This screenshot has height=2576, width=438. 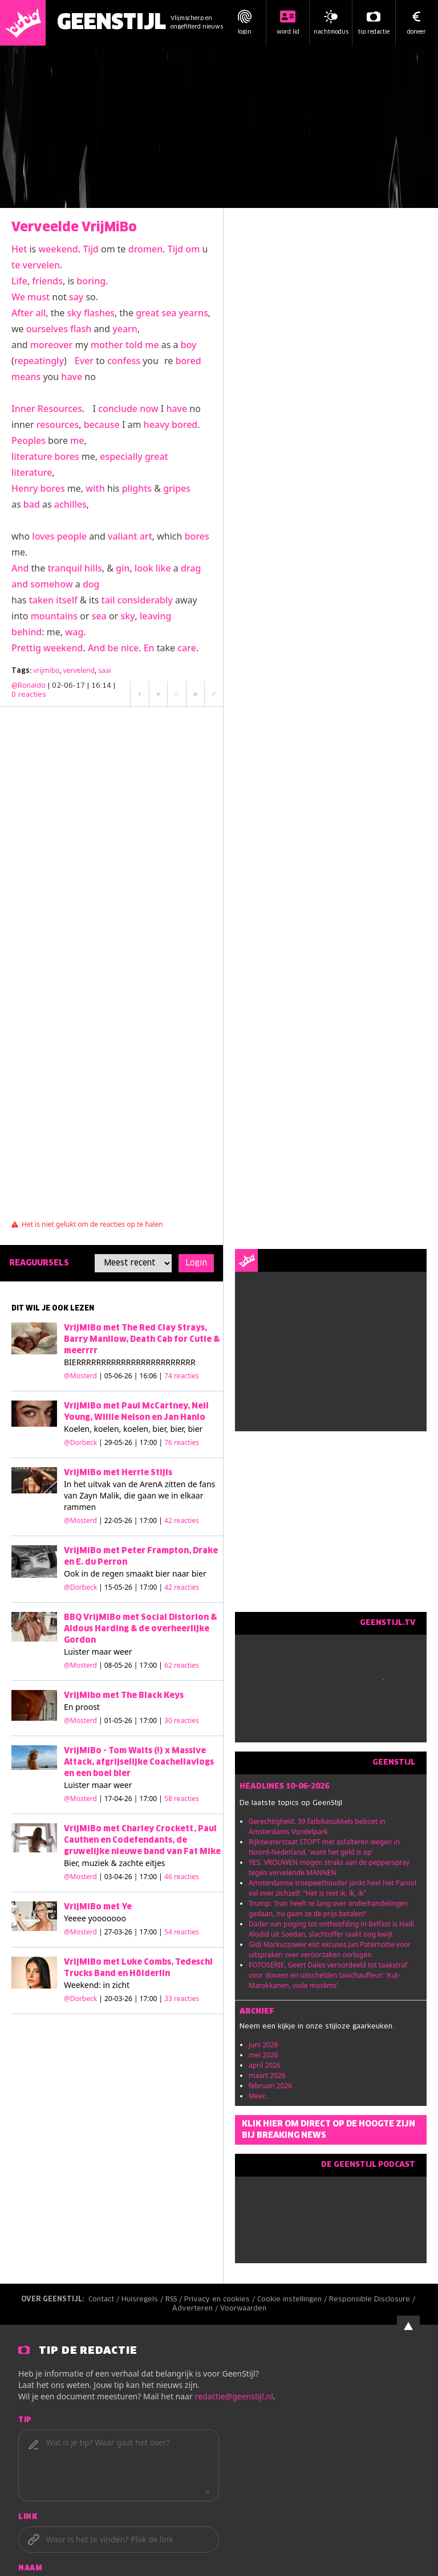 I want to click on tail, so click(x=108, y=600).